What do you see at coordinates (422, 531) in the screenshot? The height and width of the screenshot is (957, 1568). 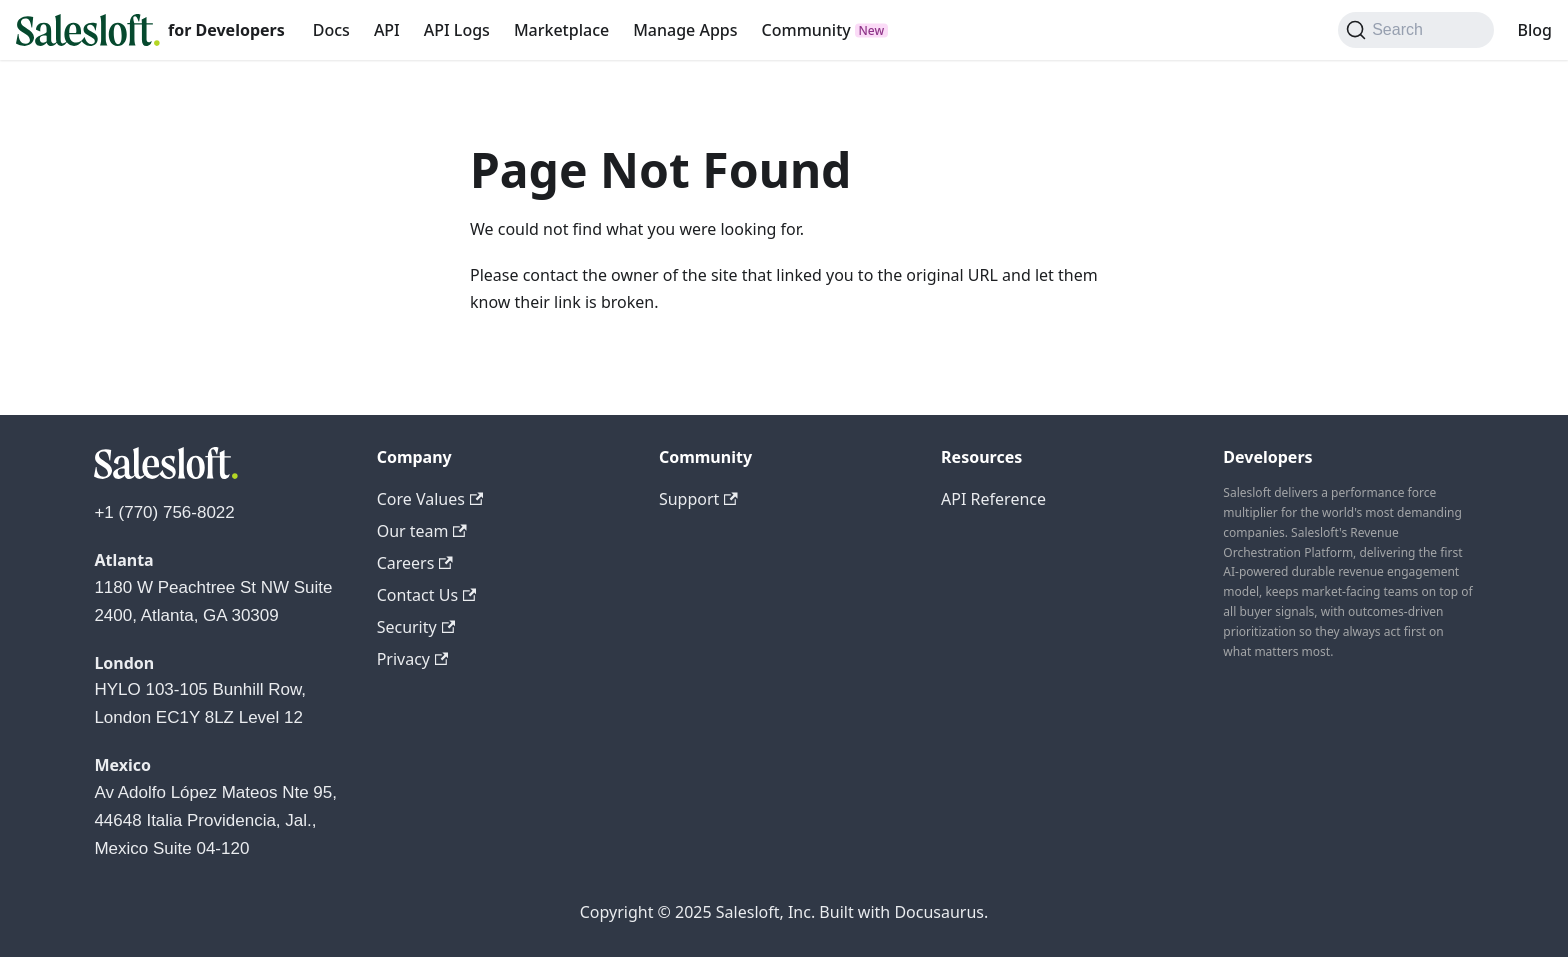 I see `Our team` at bounding box center [422, 531].